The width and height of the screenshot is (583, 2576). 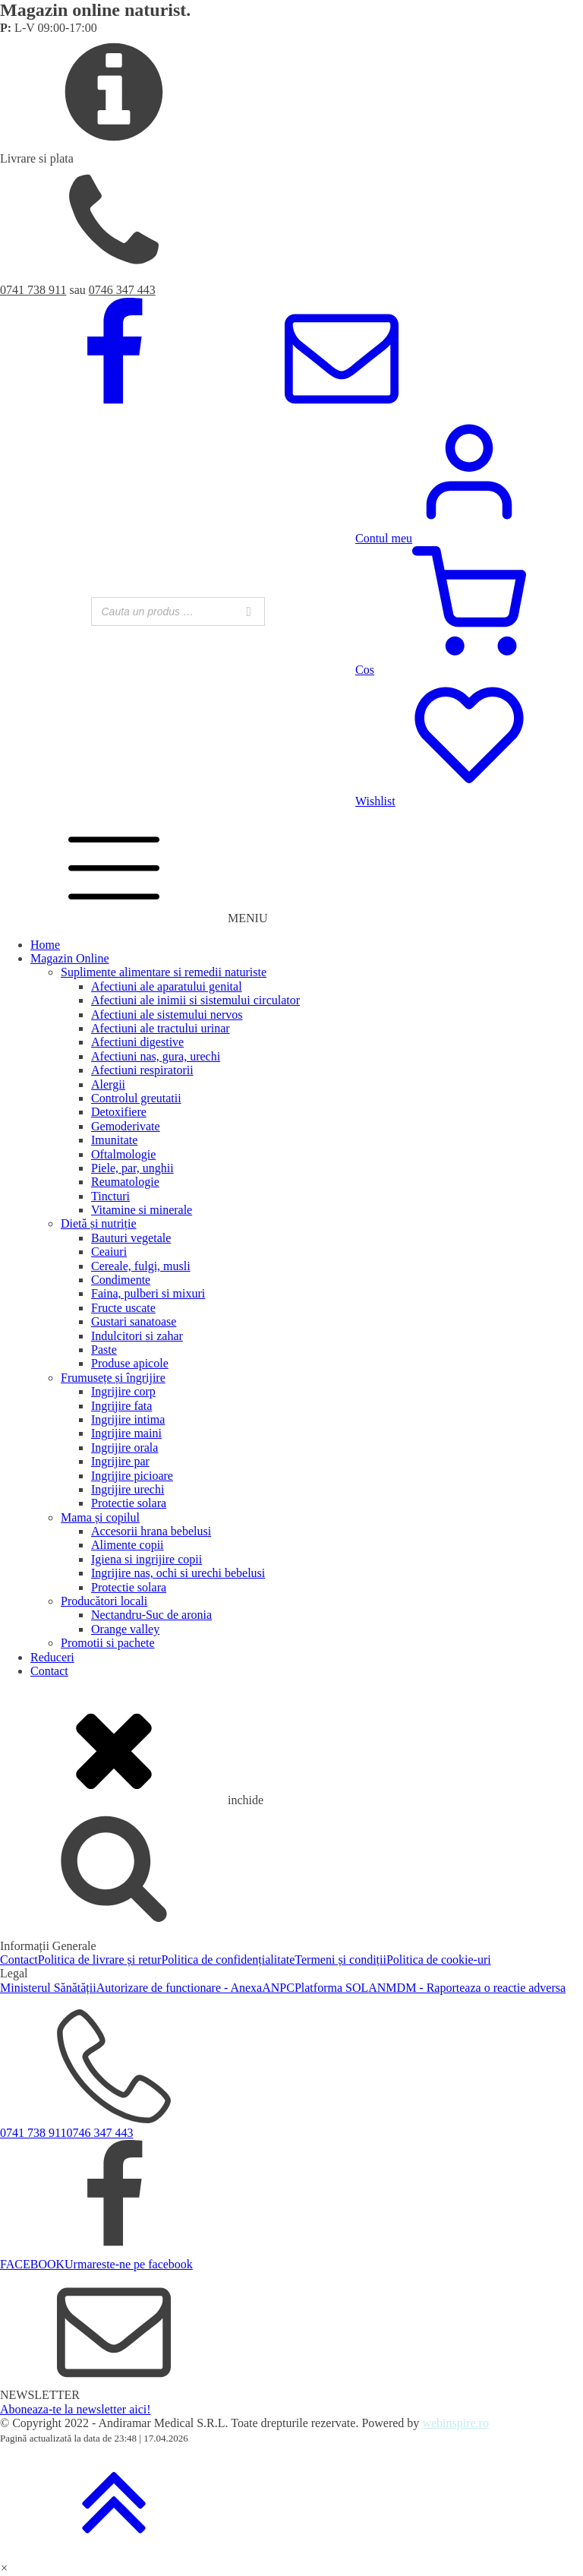 I want to click on Ingrijire maini, so click(x=126, y=1433).